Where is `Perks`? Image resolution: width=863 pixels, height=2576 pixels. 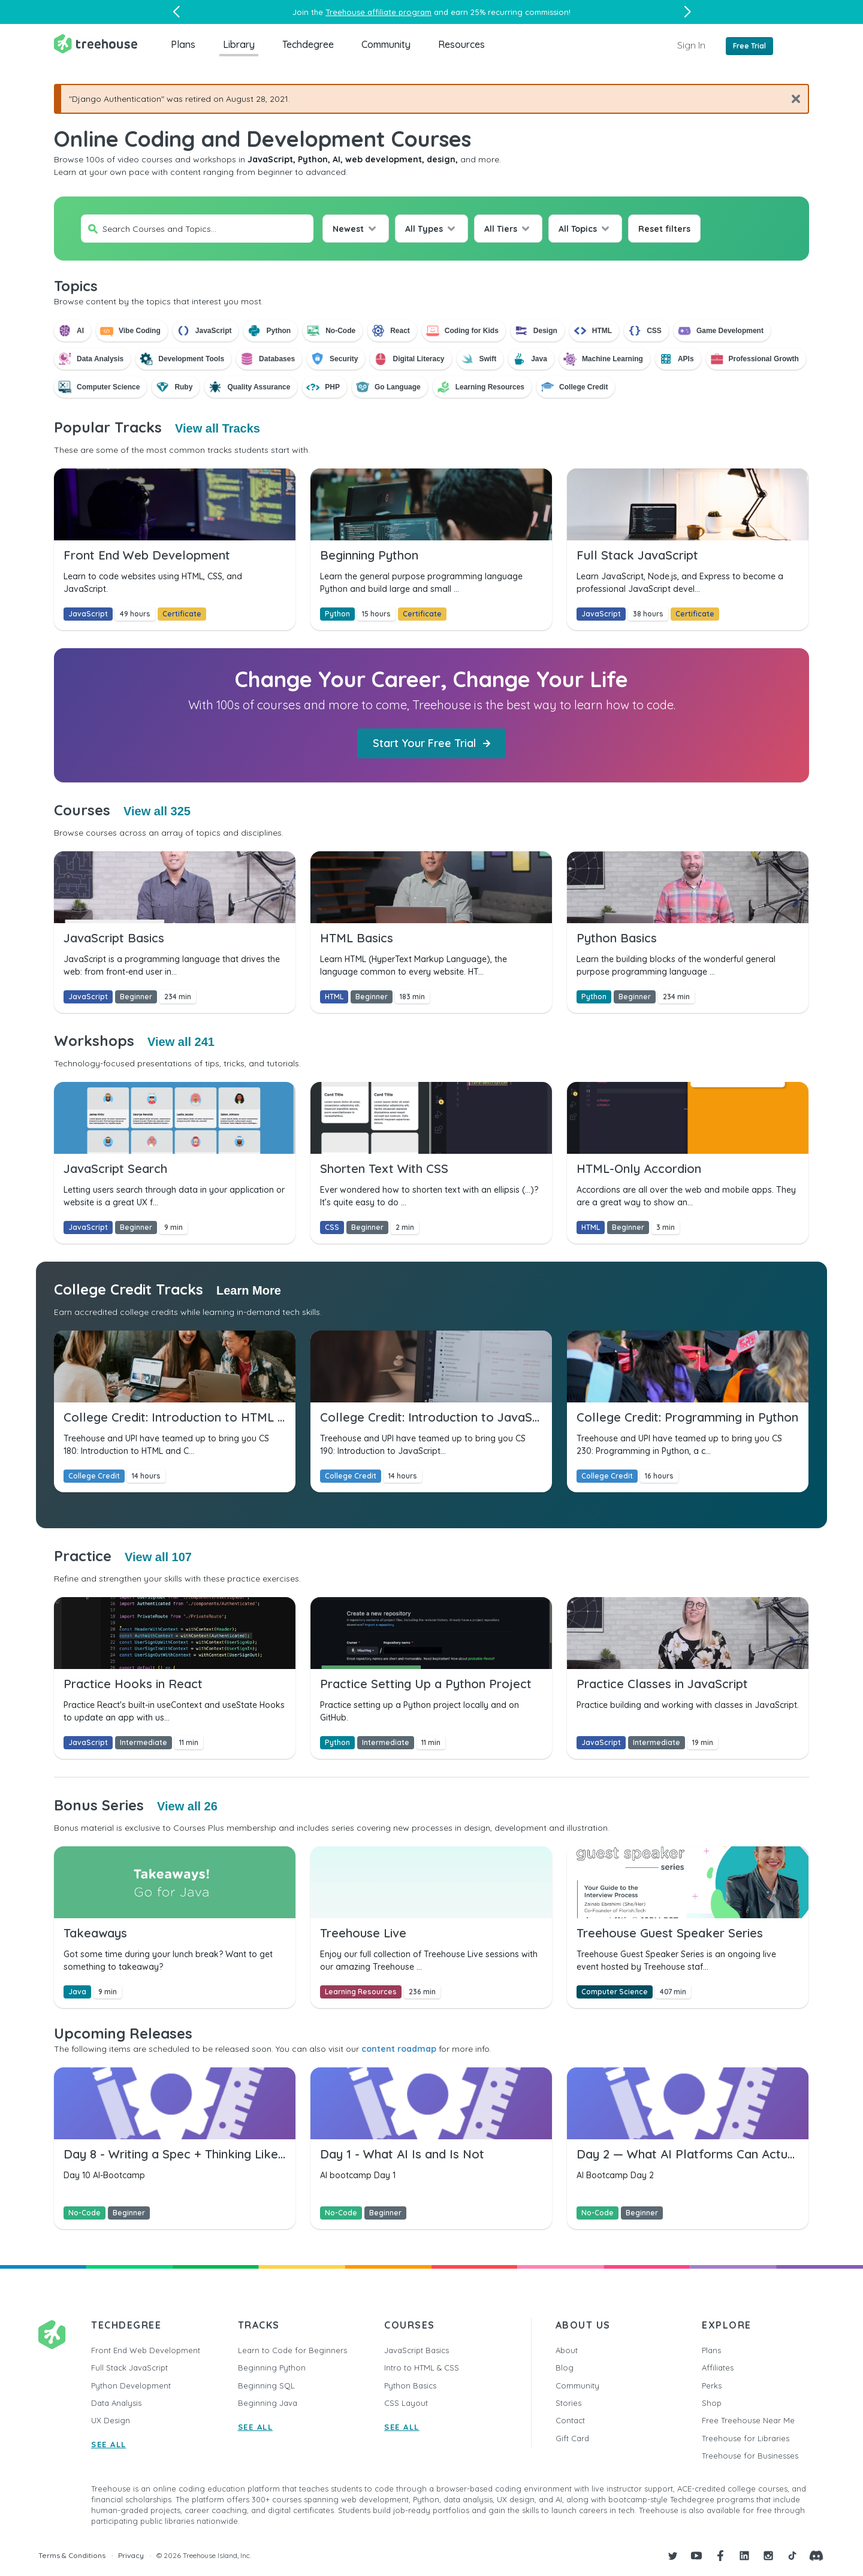
Perks is located at coordinates (712, 2385).